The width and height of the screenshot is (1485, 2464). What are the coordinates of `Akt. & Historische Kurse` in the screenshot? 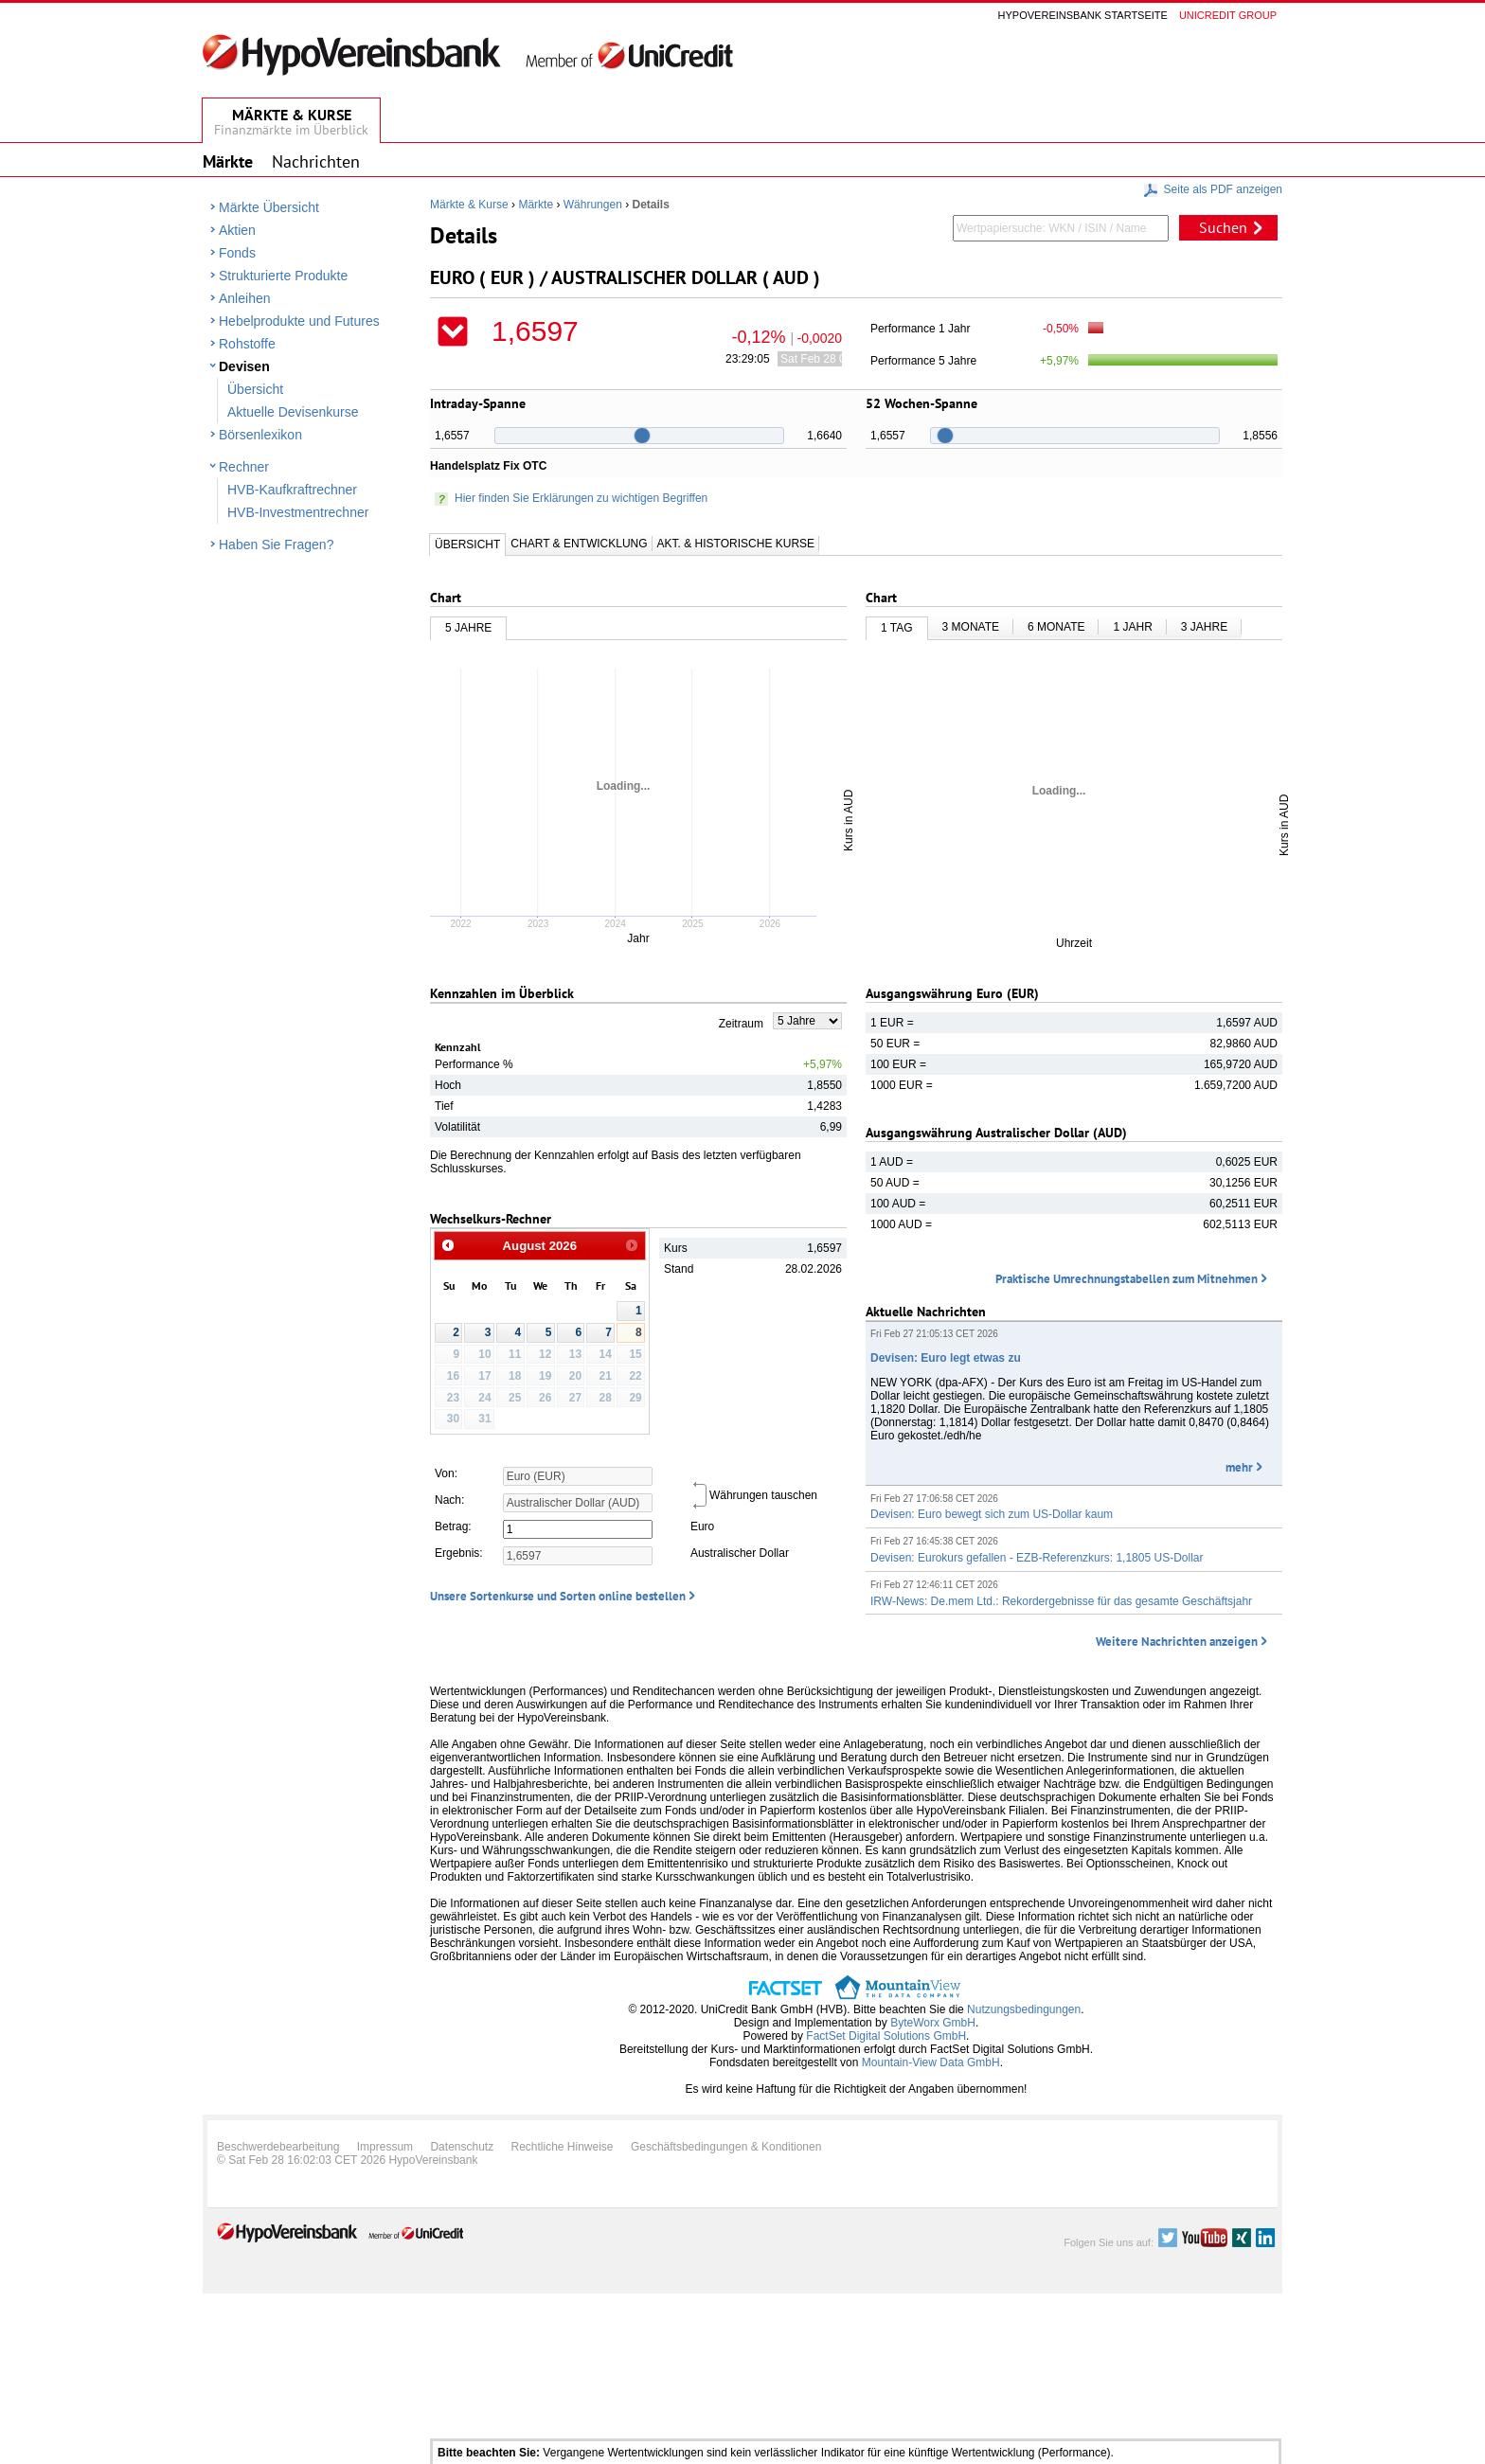 It's located at (735, 543).